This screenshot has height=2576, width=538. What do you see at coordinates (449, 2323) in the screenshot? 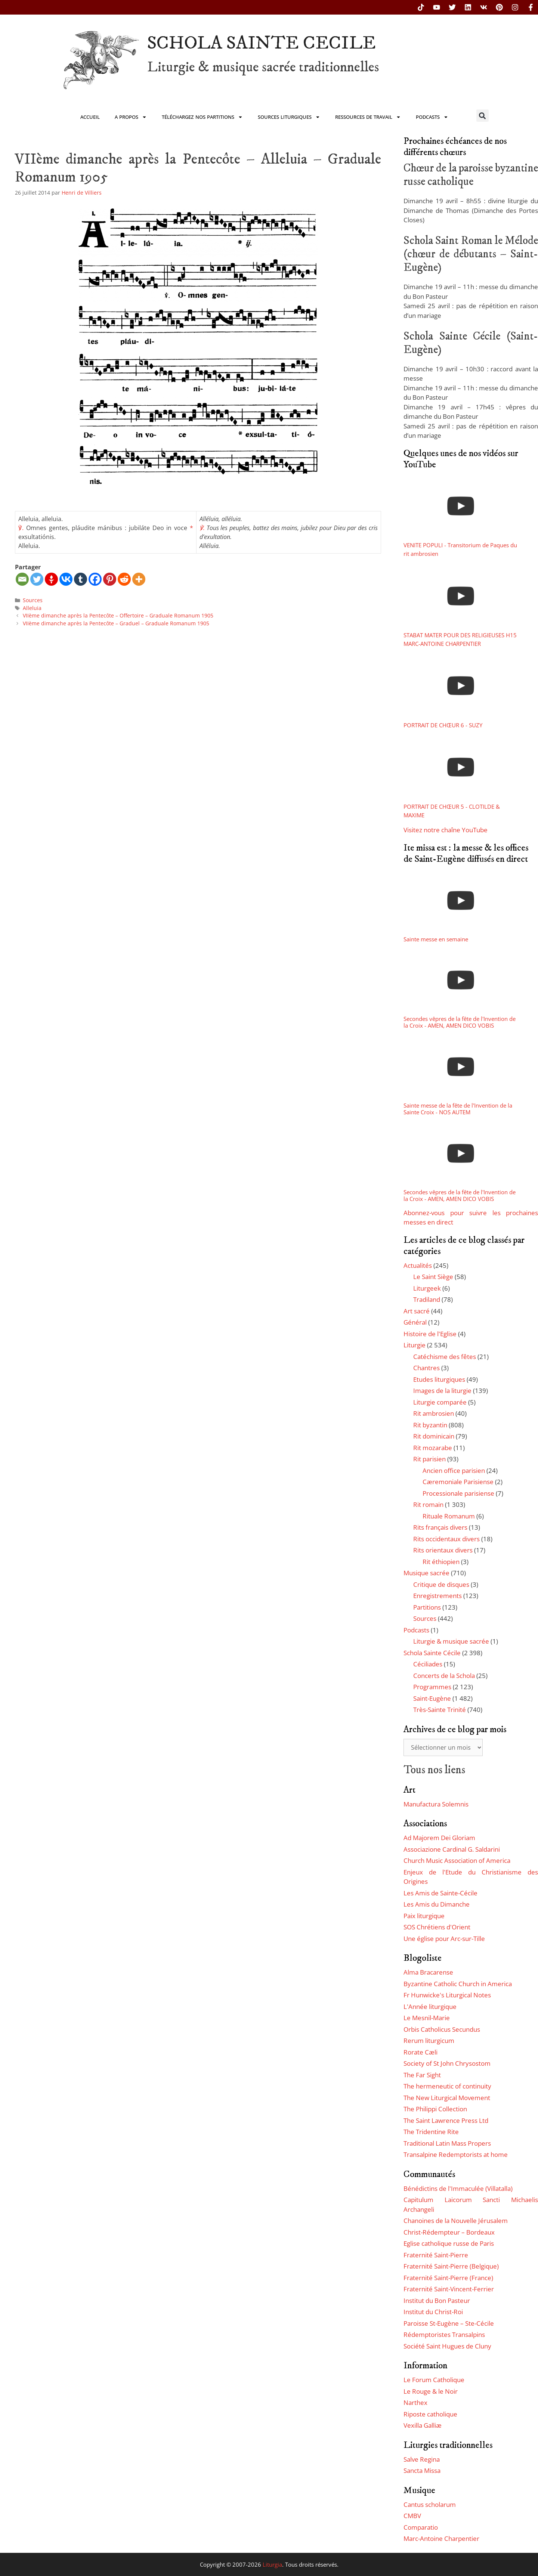
I see `Paroisse St-Eugène – Ste-Cécile` at bounding box center [449, 2323].